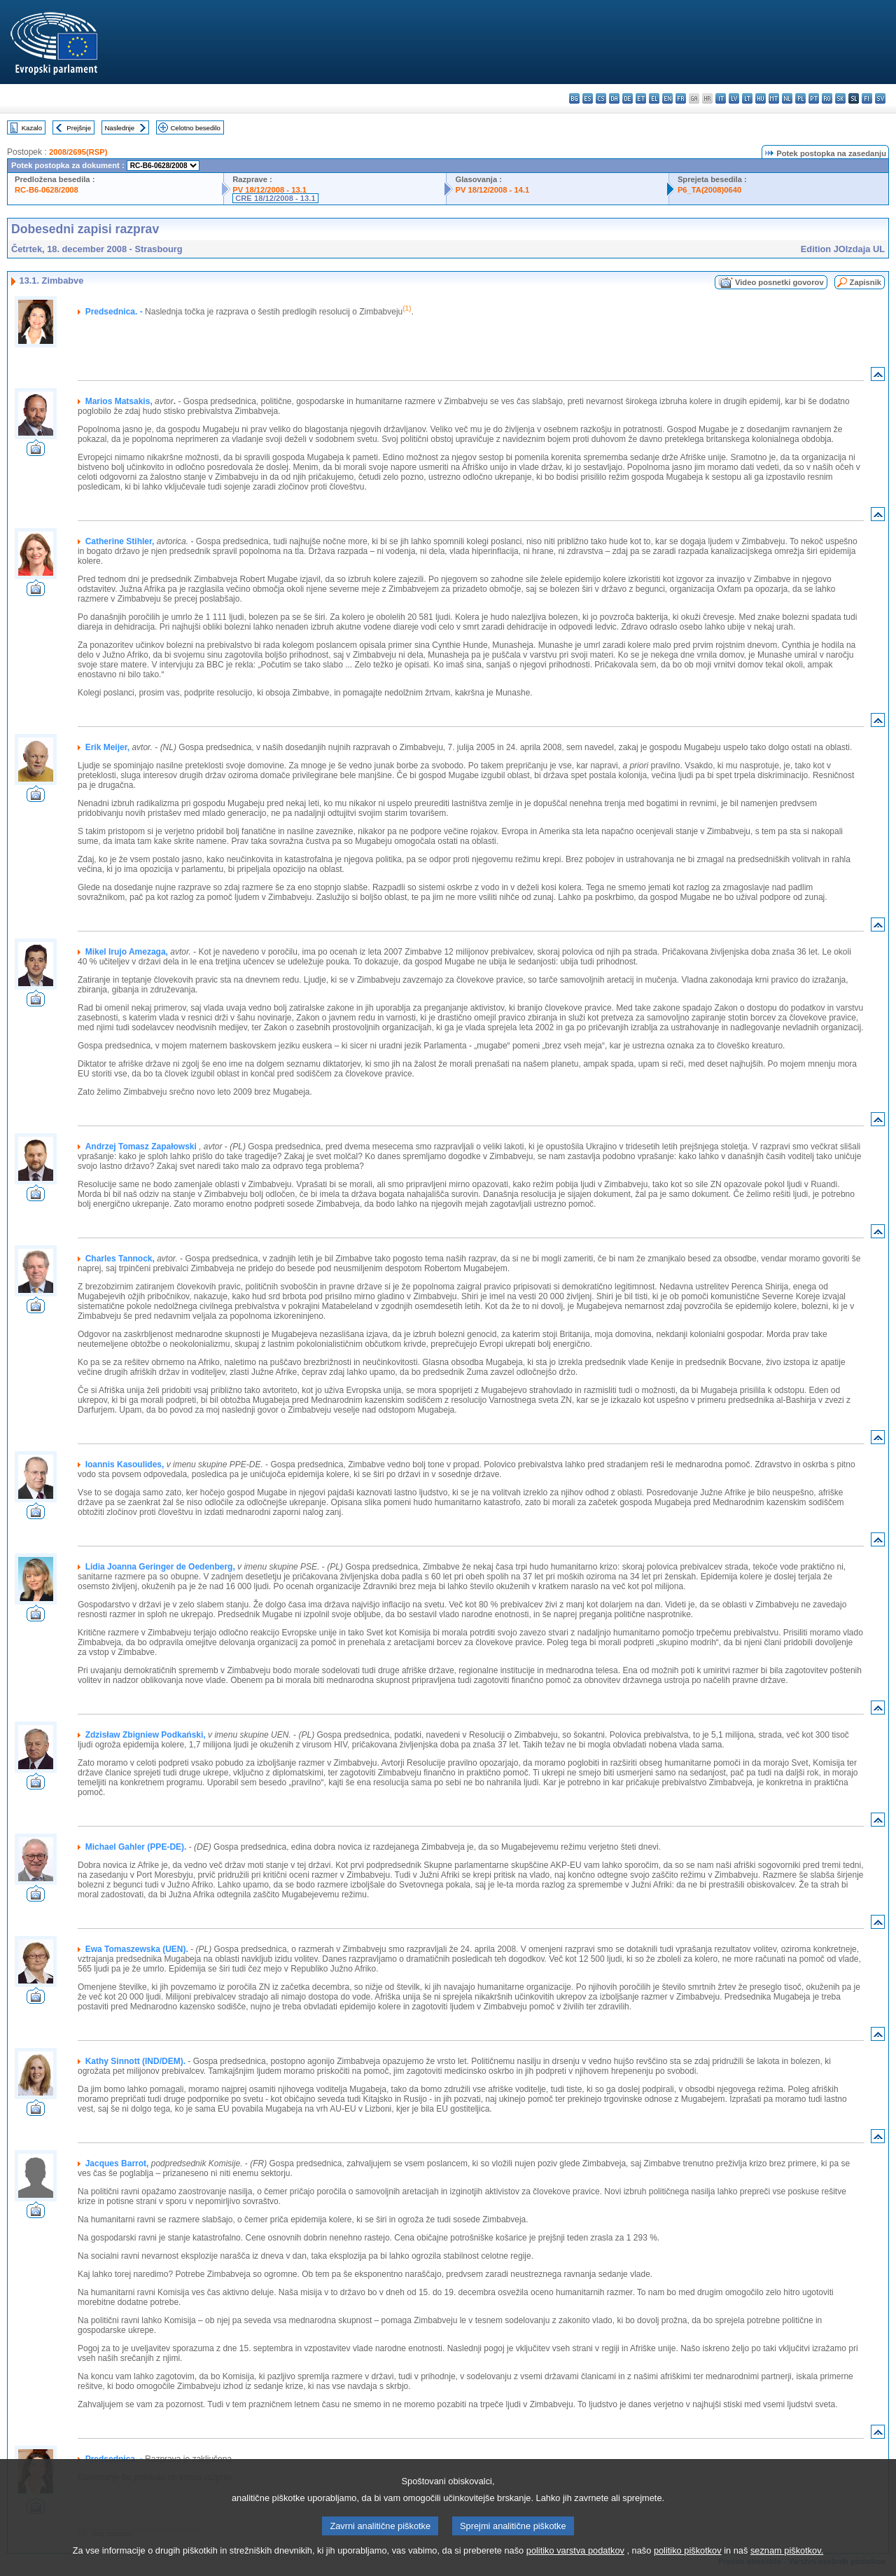 This screenshot has width=896, height=2576. I want to click on PV 18/12/2008 - 14.1, so click(492, 190).